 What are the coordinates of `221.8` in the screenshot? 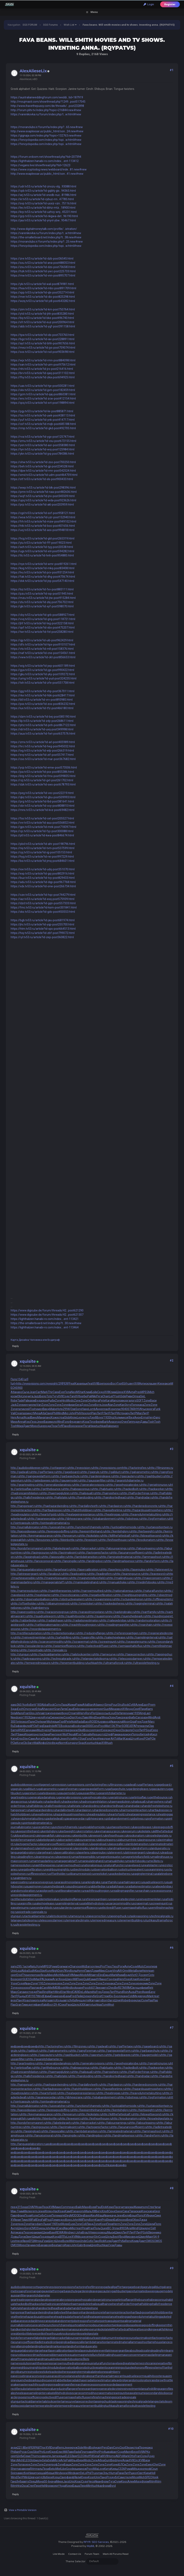 It's located at (20, 2447).